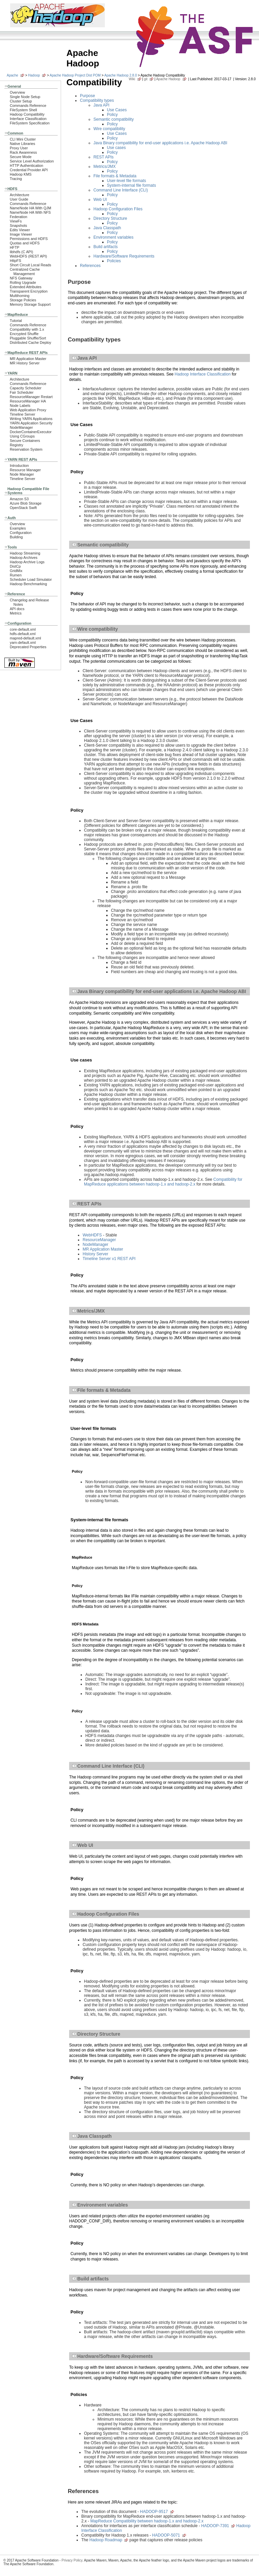 Image resolution: width=259 pixels, height=2576 pixels. I want to click on Metrics, so click(16, 613).